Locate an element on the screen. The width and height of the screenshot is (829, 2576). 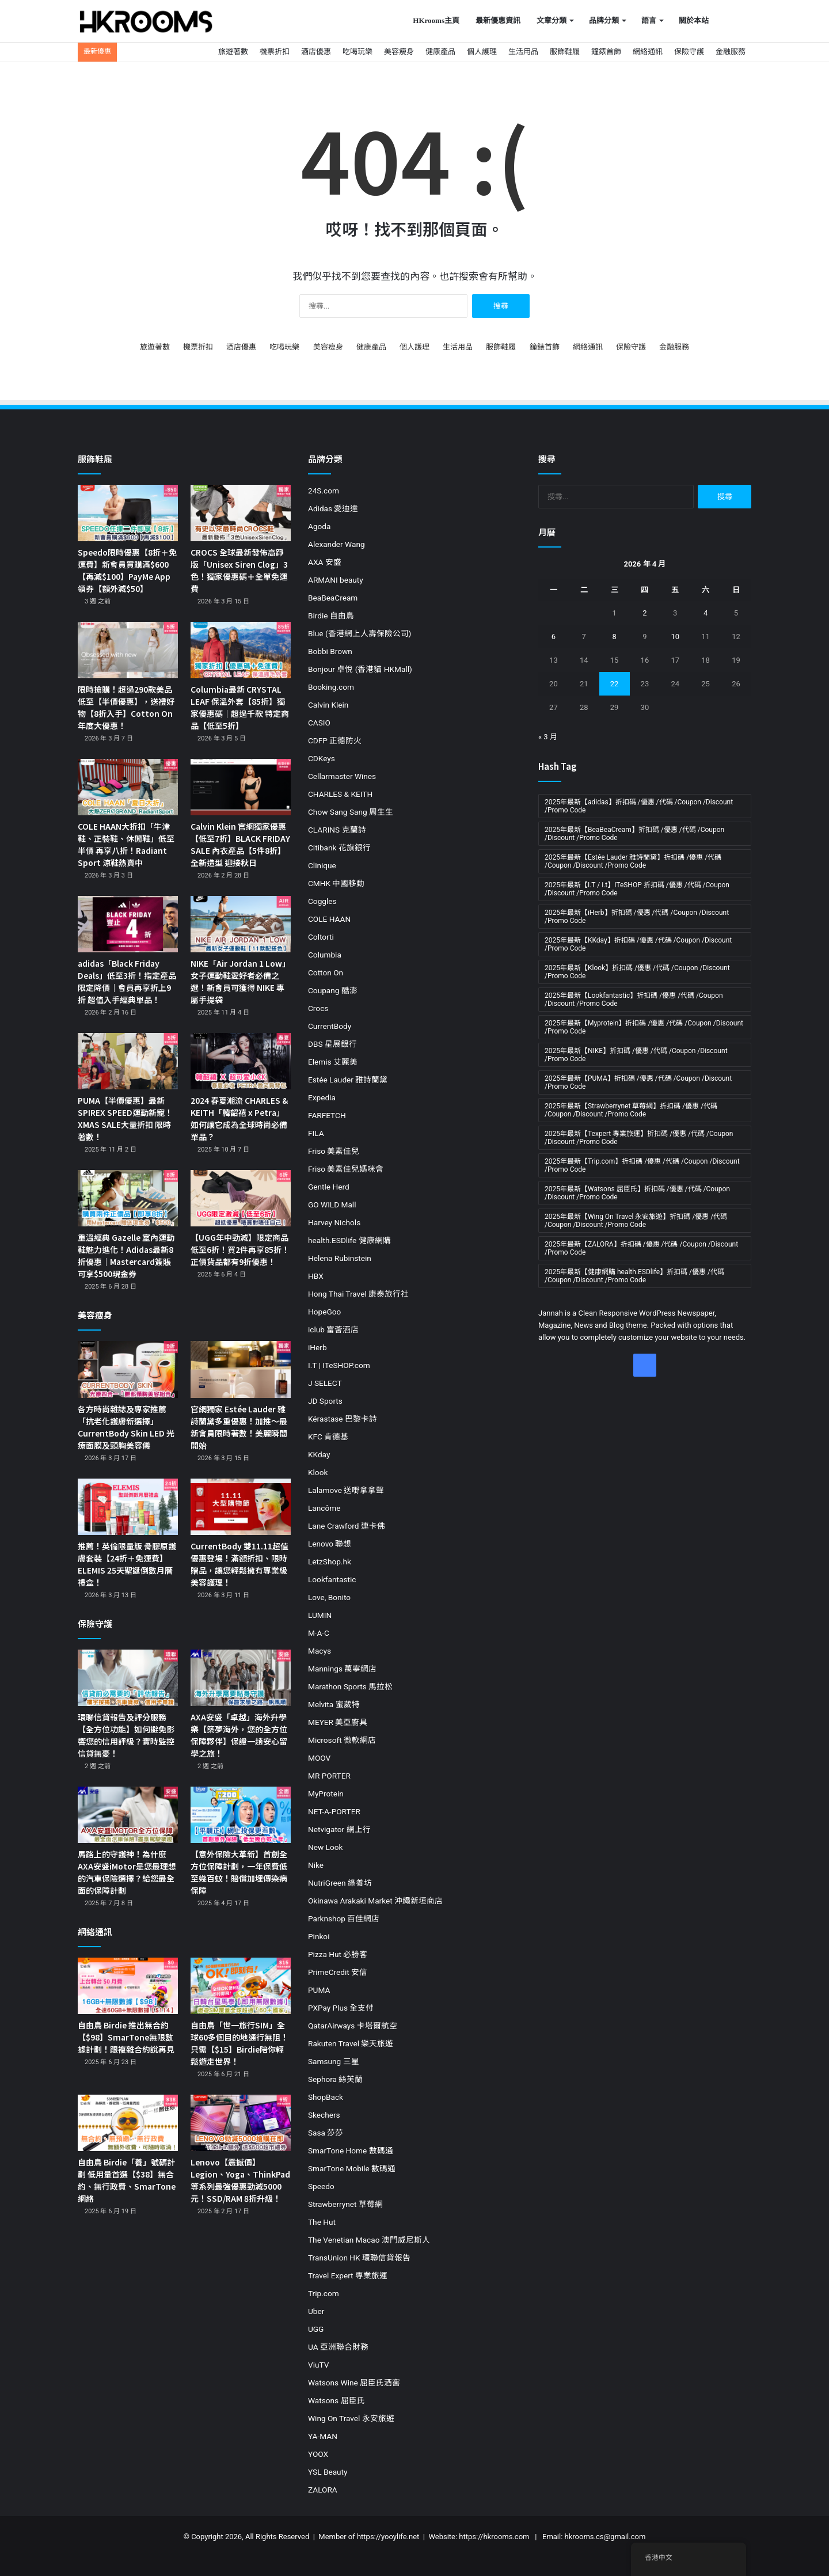
Pizza Hut 必勝客 is located at coordinates (337, 1954).